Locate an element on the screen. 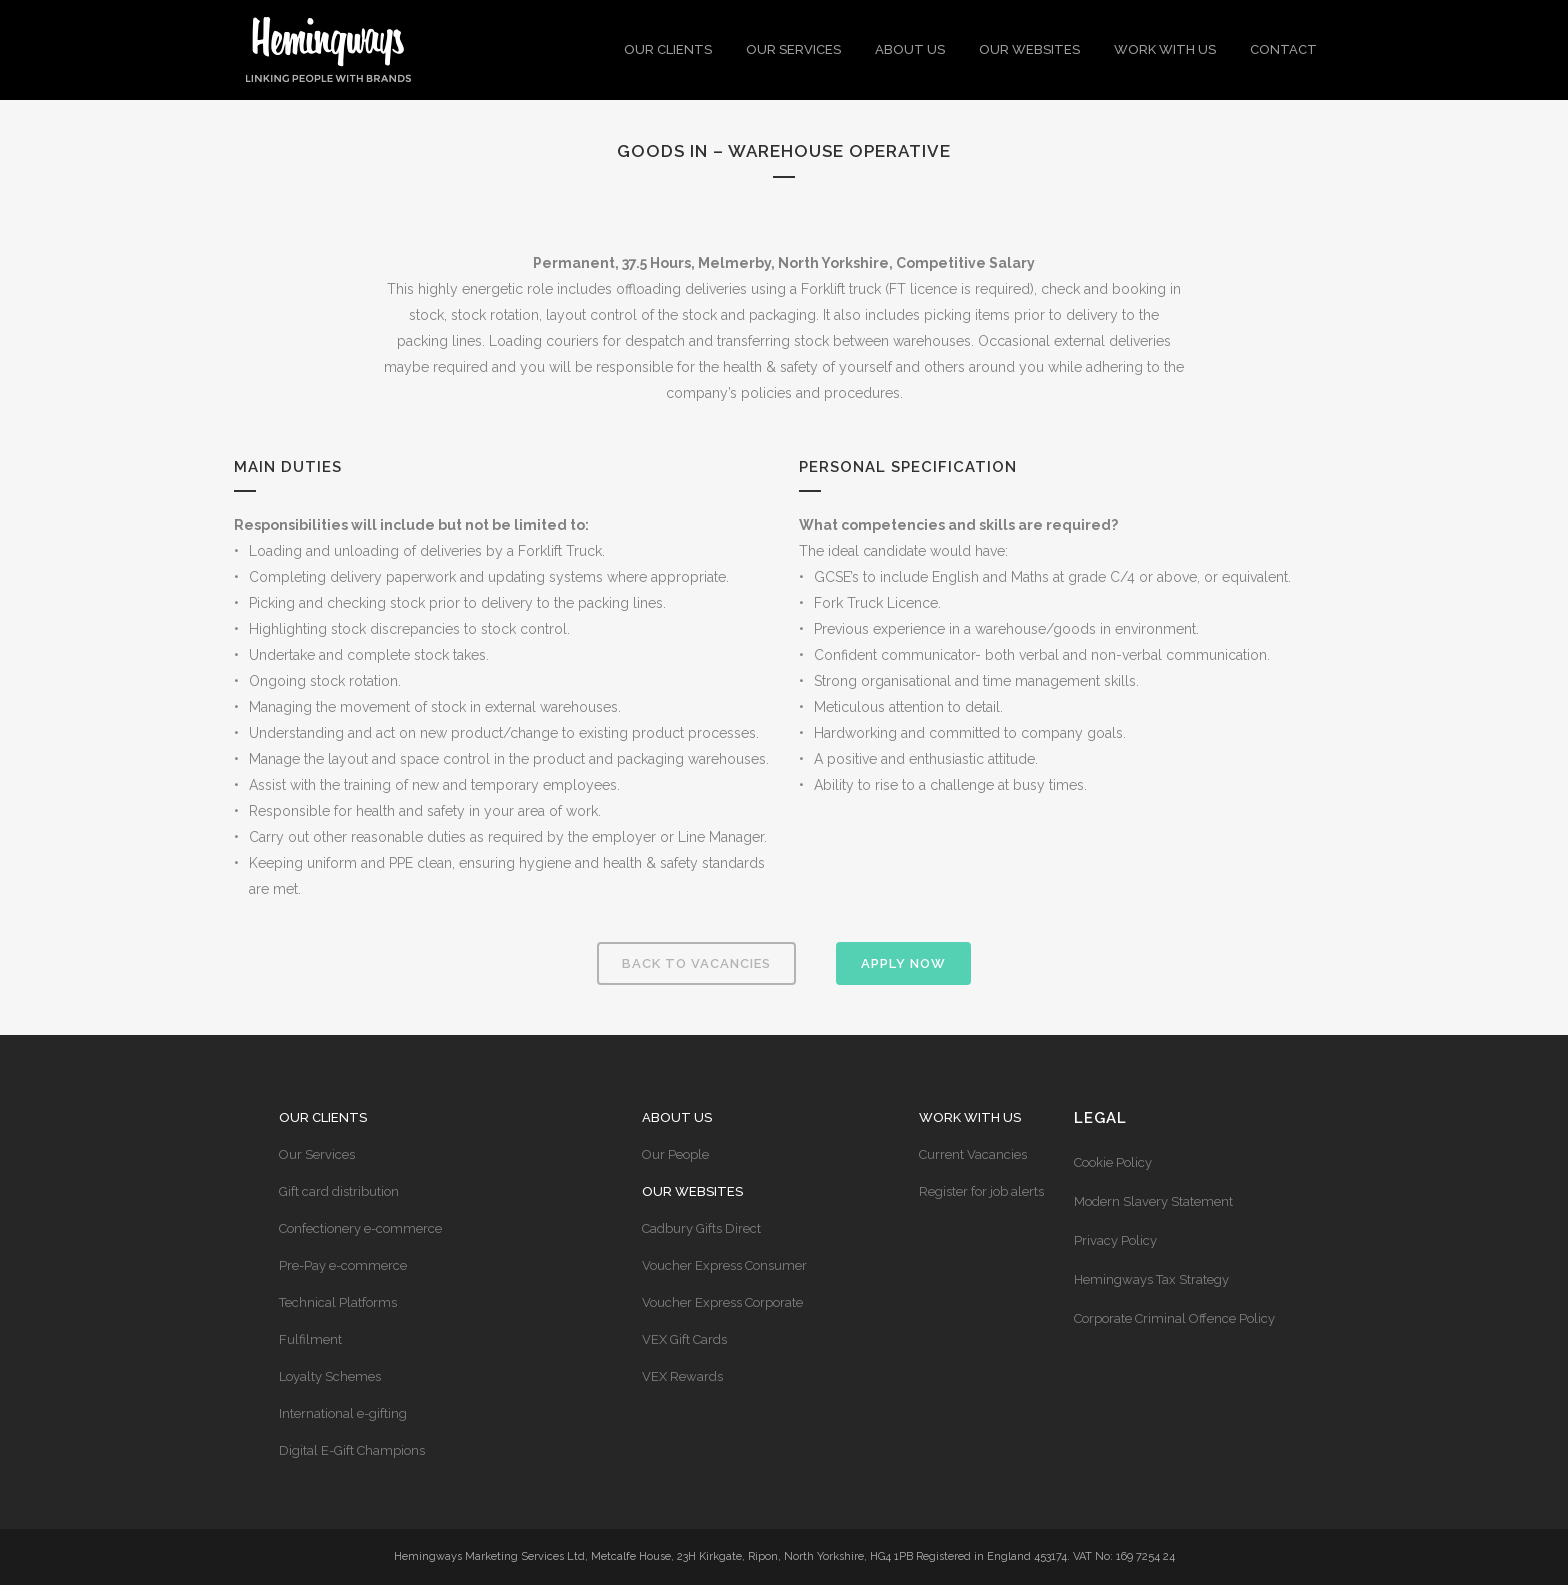 The height and width of the screenshot is (1585, 1568). Voucher Express Corporate is located at coordinates (722, 1302).